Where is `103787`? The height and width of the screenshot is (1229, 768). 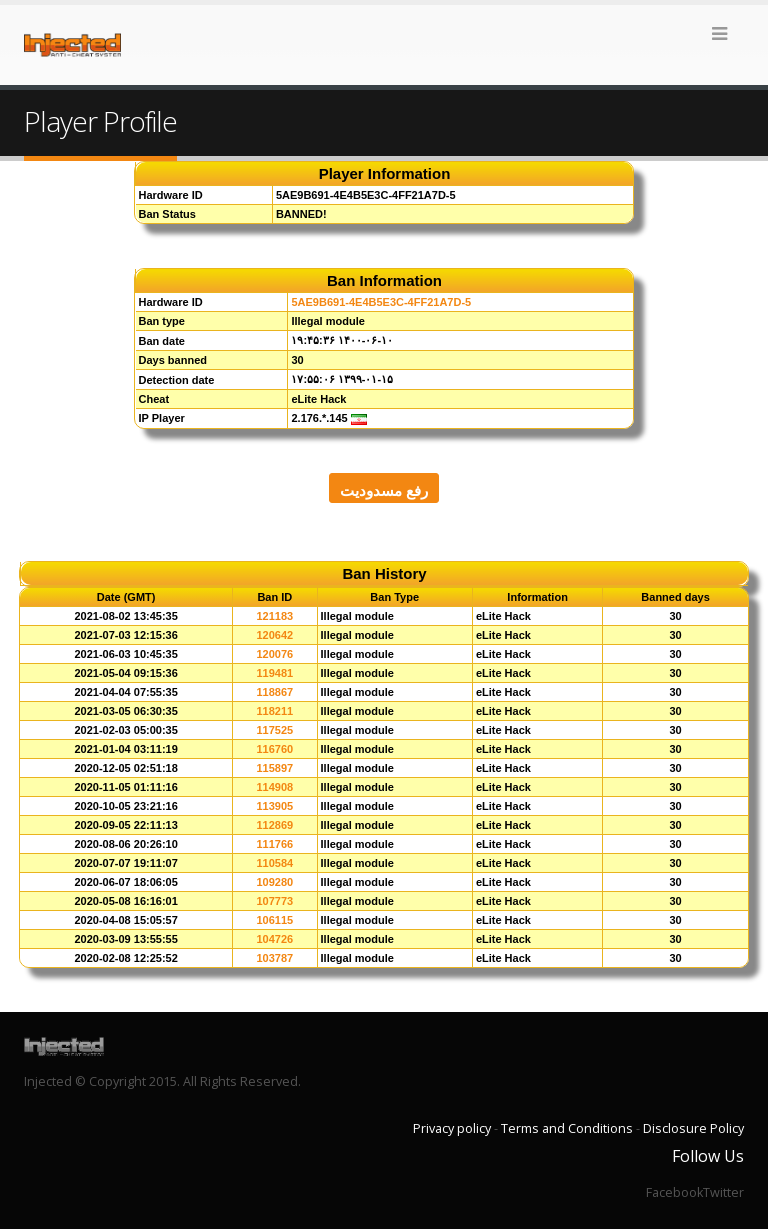
103787 is located at coordinates (274, 958).